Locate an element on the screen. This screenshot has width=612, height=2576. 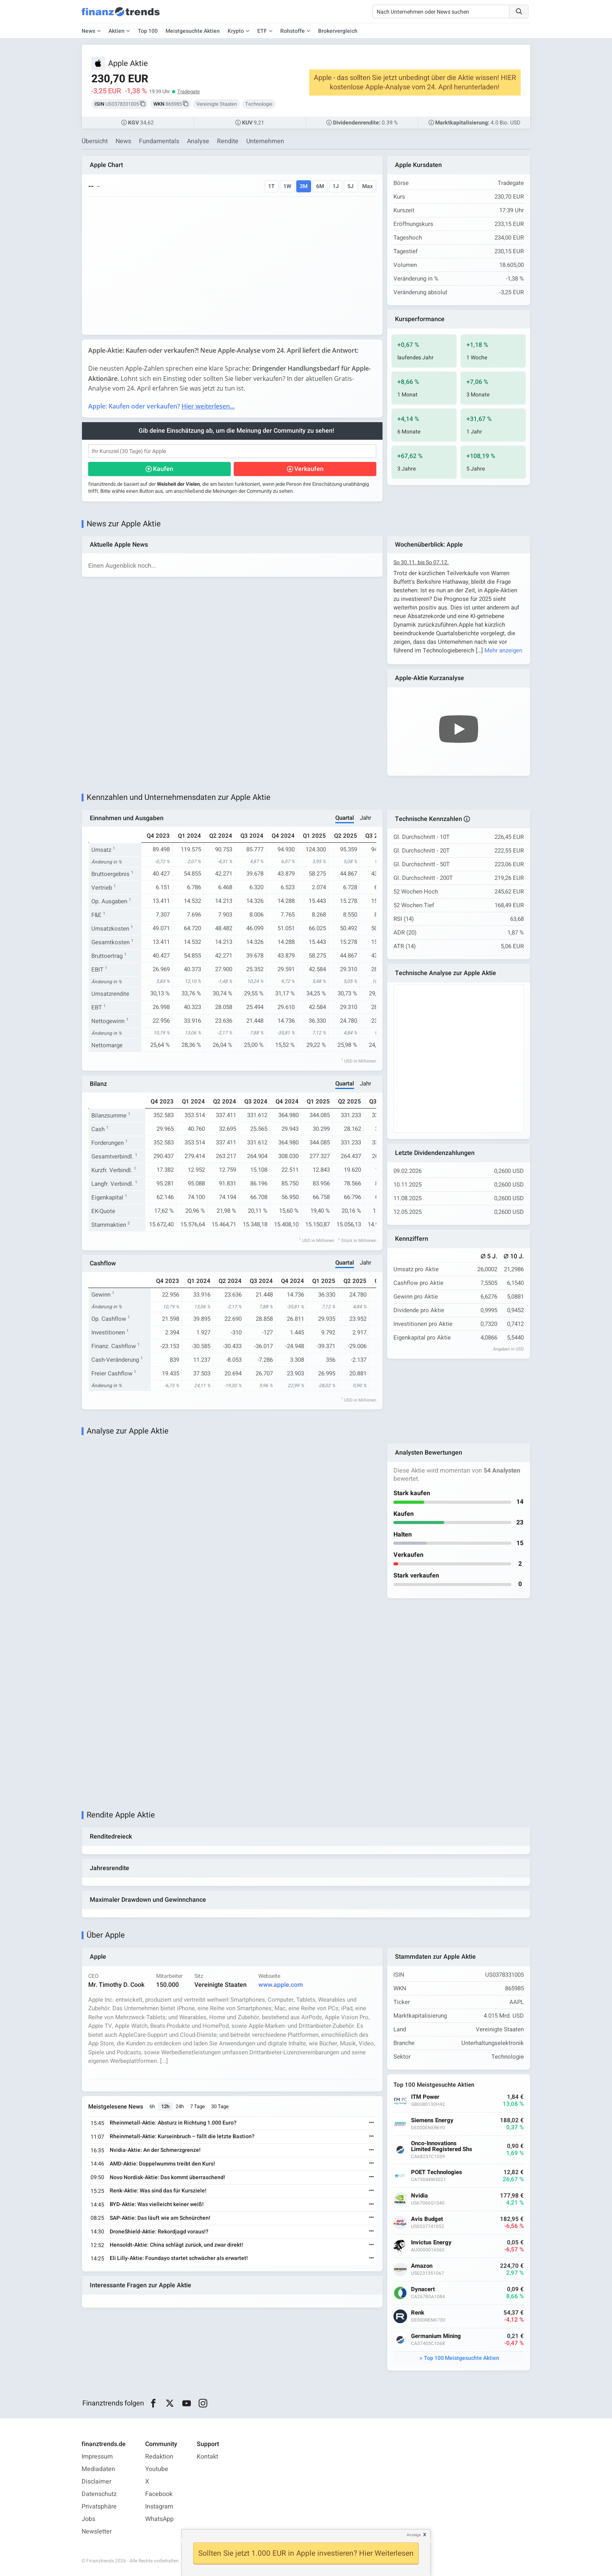
Krypto is located at coordinates (236, 31).